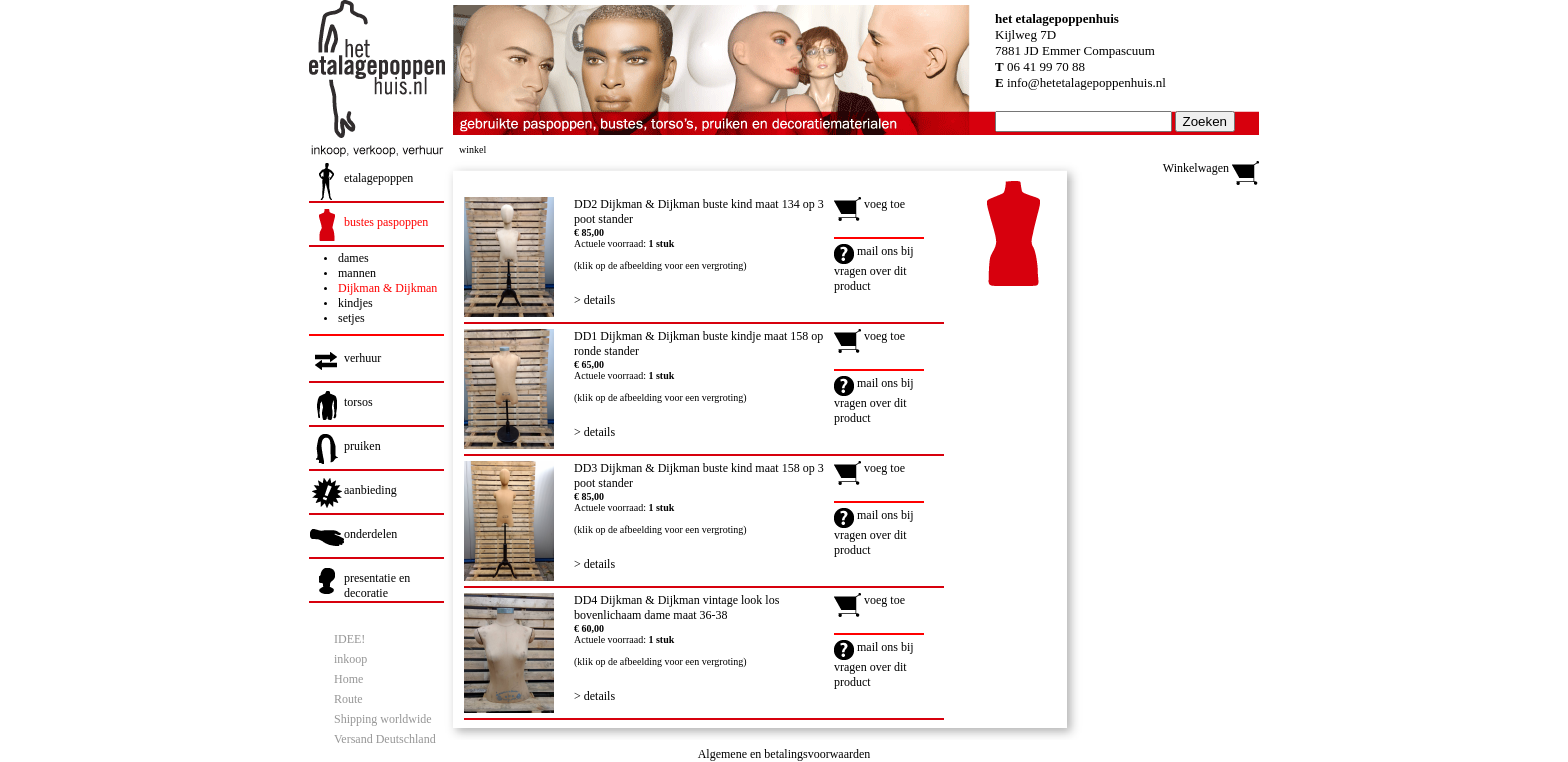  I want to click on kindjes, so click(355, 303).